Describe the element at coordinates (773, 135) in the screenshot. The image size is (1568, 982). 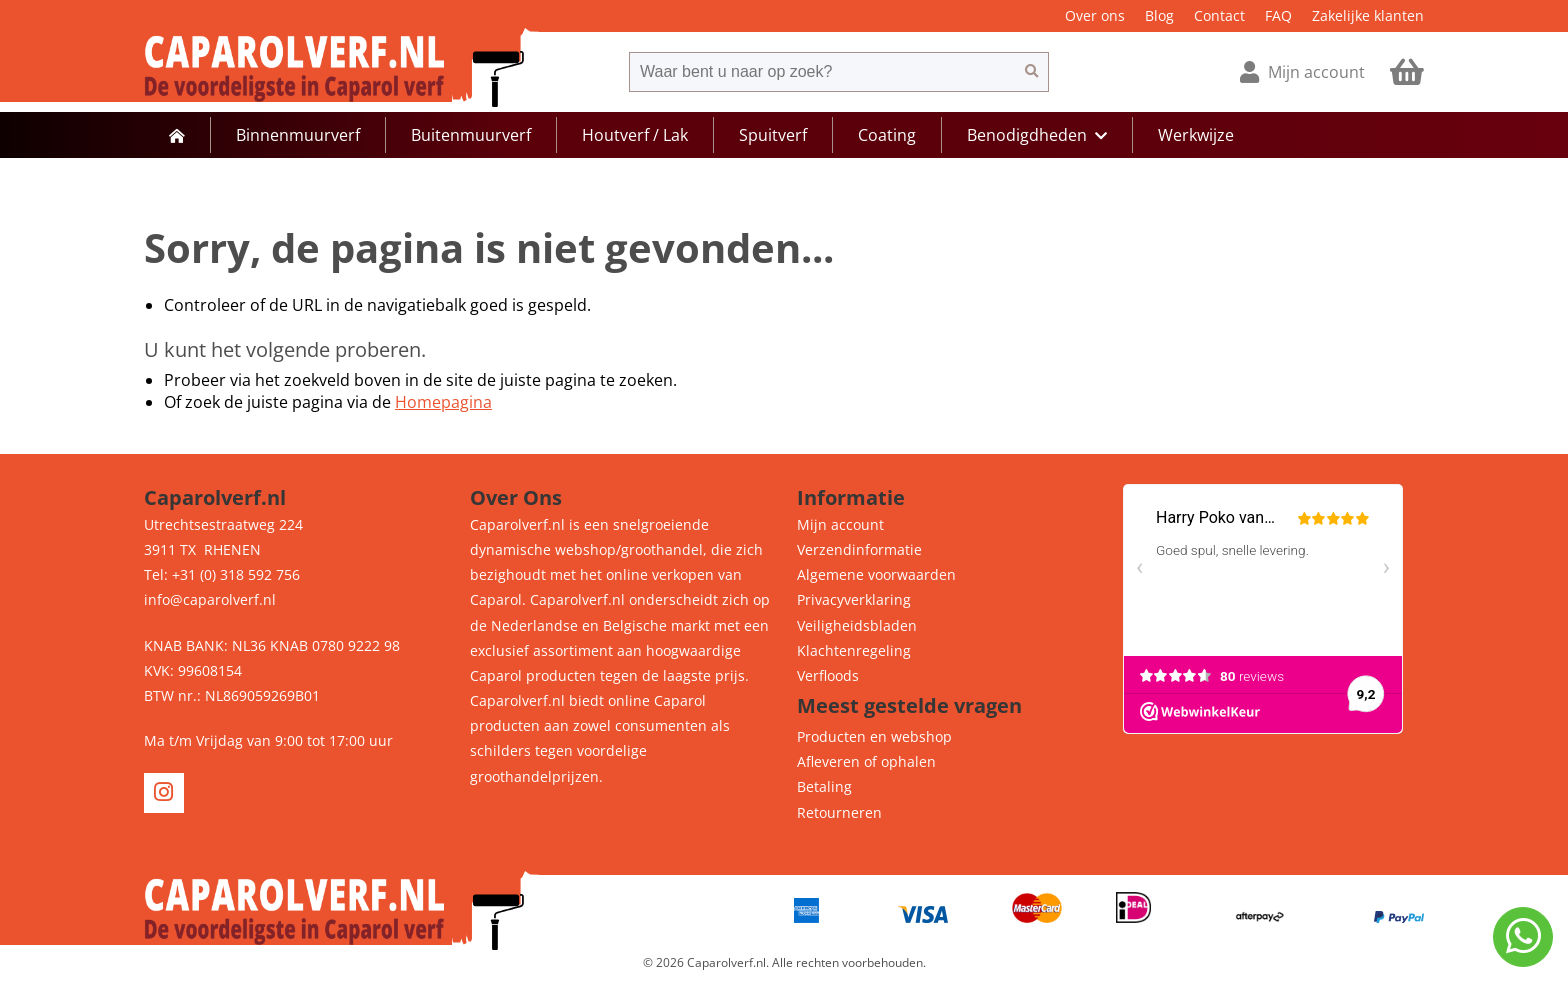
I see `Spuitverf` at that location.